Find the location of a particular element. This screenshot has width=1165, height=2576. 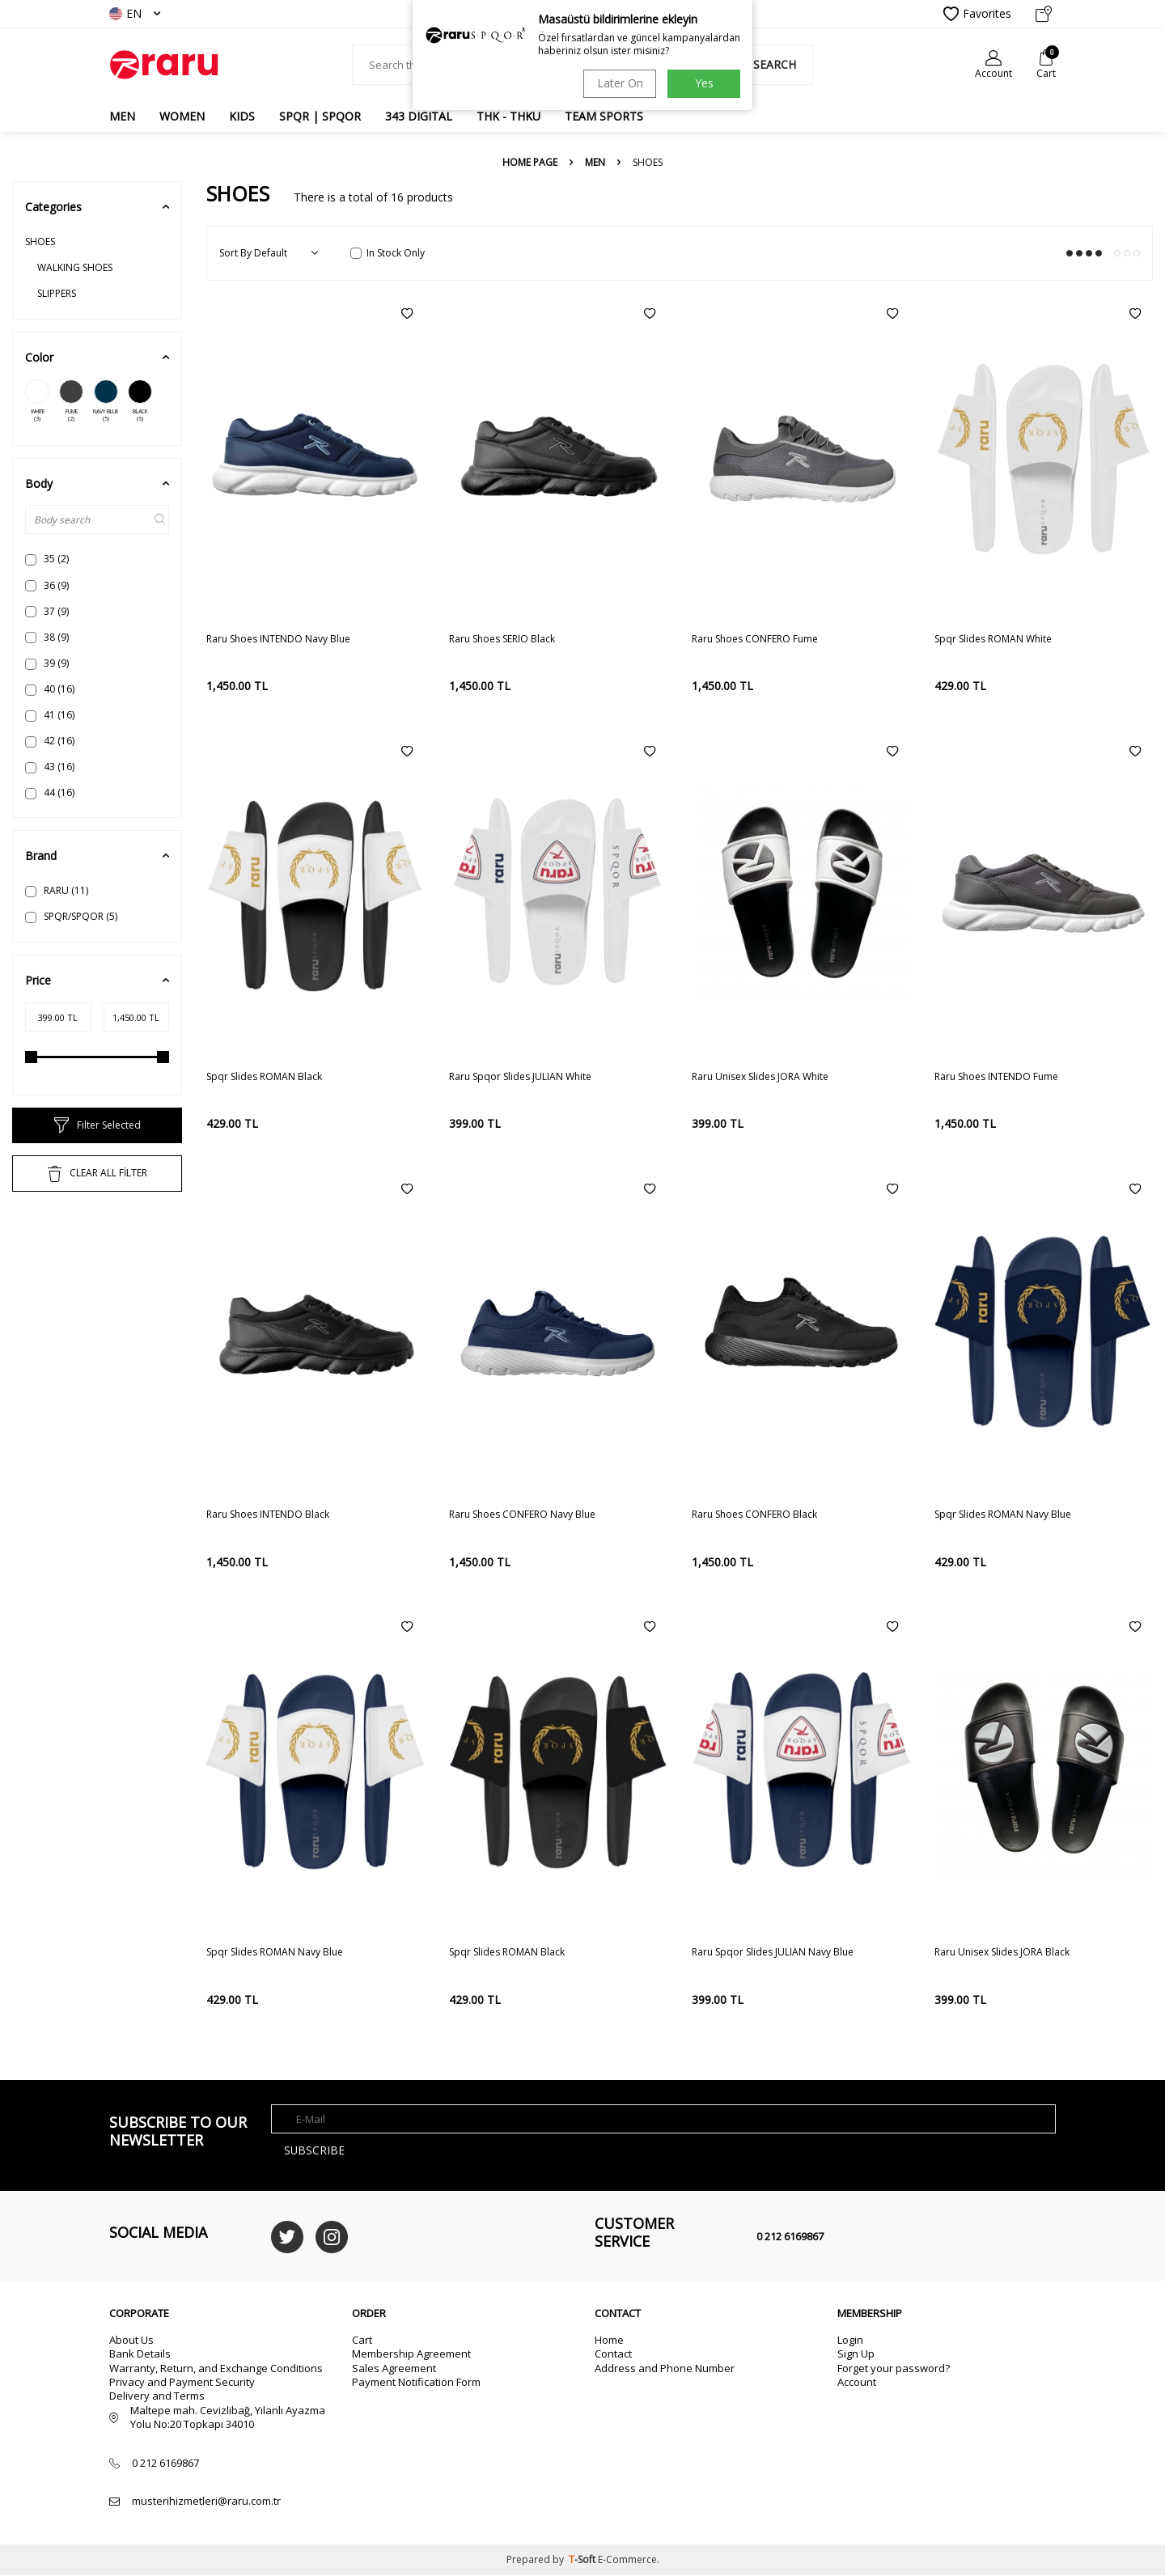

Raru Spqor Slides JULIAN Navy Blue is located at coordinates (773, 1952).